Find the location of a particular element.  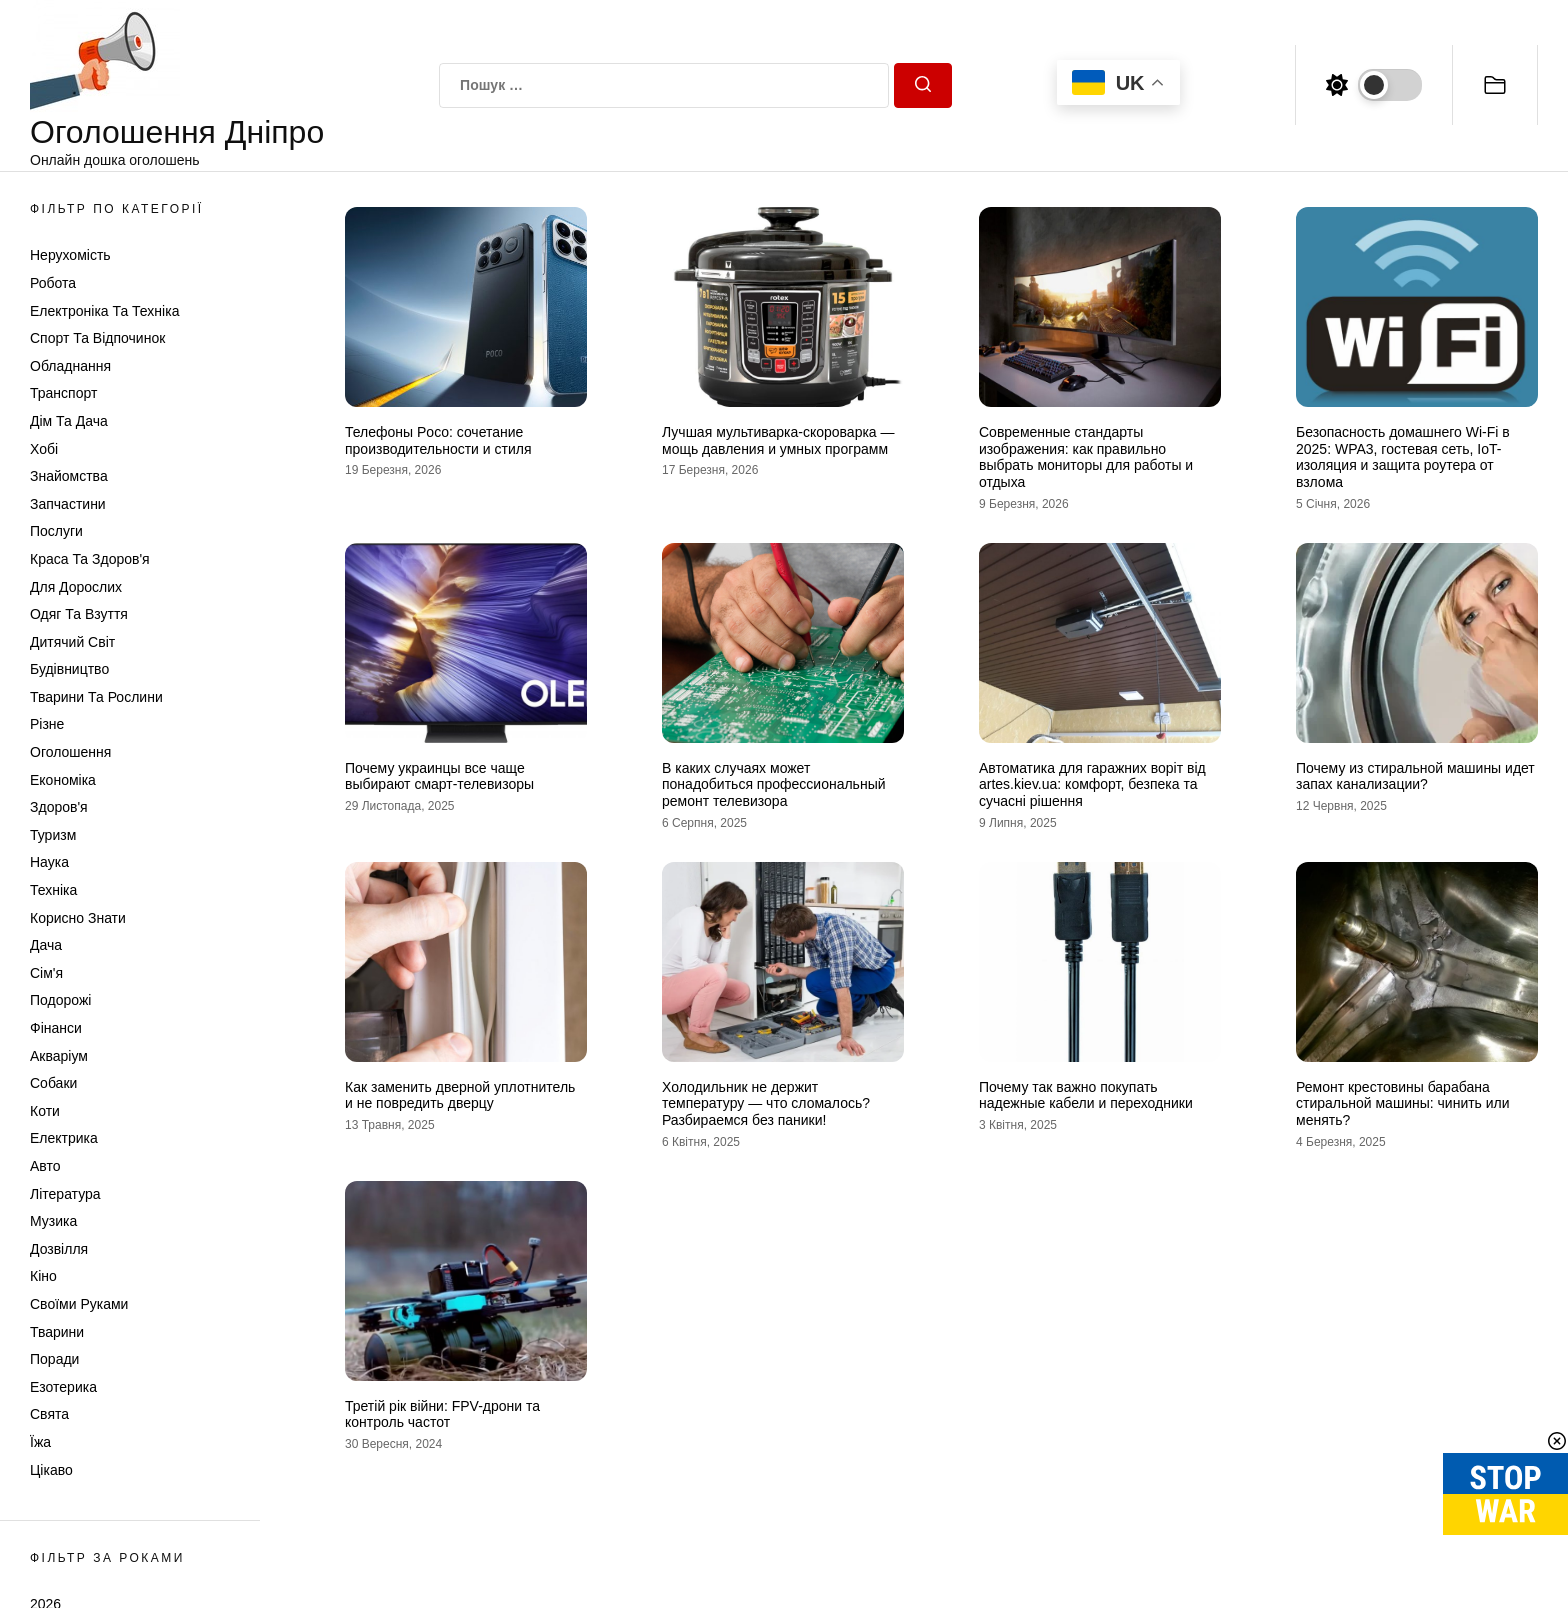

Техніка is located at coordinates (53, 890).